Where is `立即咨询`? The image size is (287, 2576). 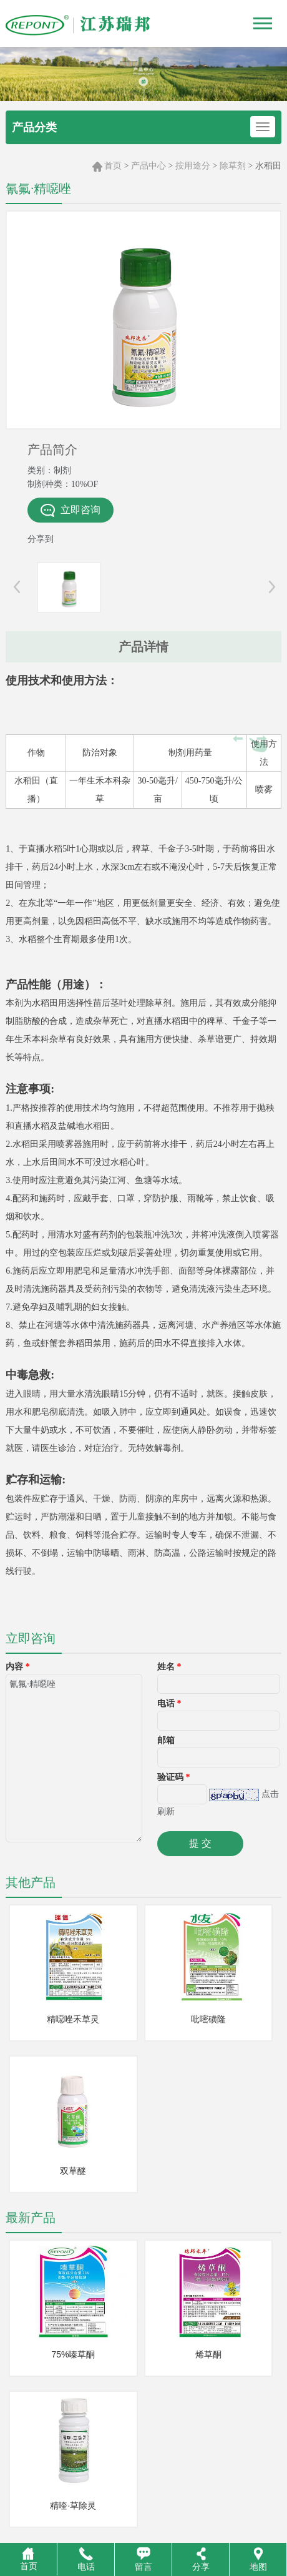
立即咨询 is located at coordinates (70, 510).